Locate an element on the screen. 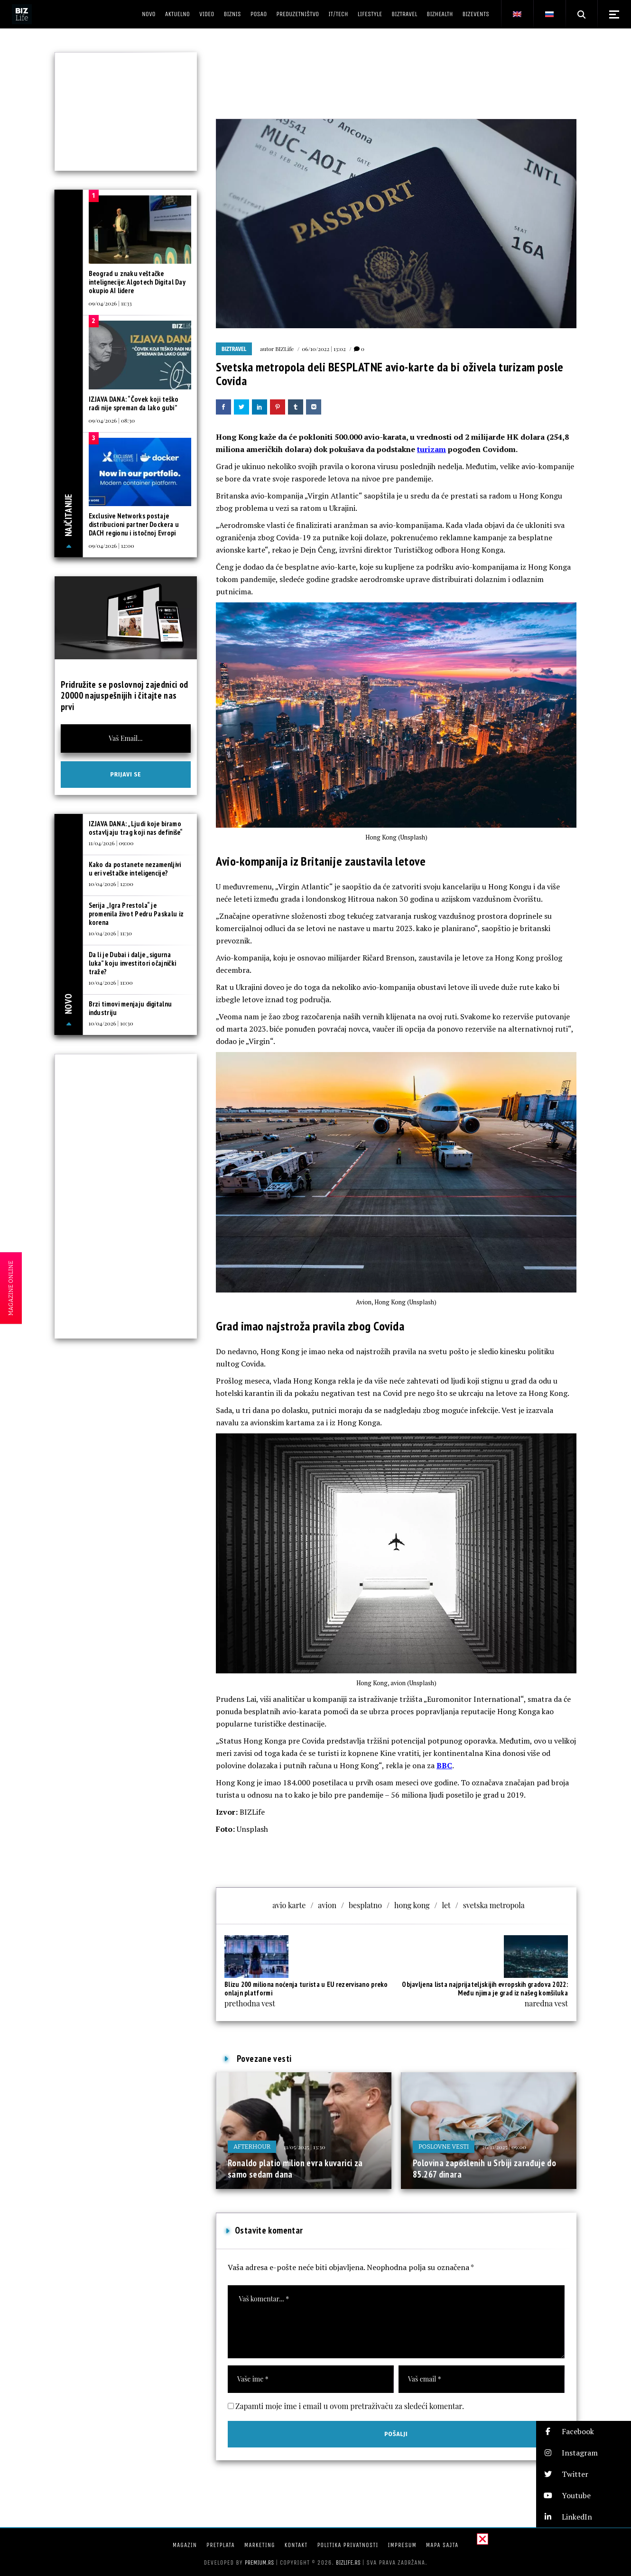 This screenshot has width=631, height=2576. turizam is located at coordinates (431, 449).